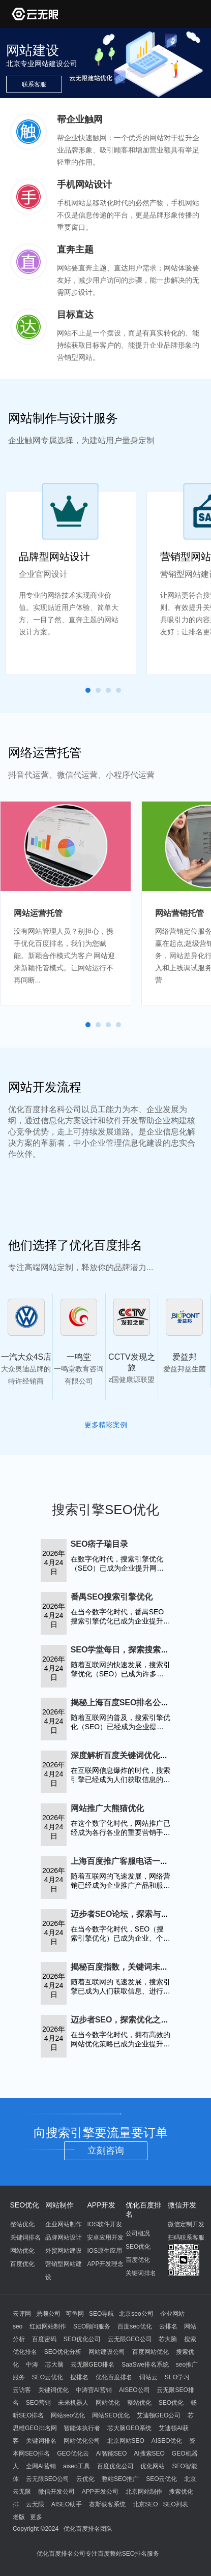 This screenshot has height=2576, width=211. I want to click on AISEO助手, so click(66, 2504).